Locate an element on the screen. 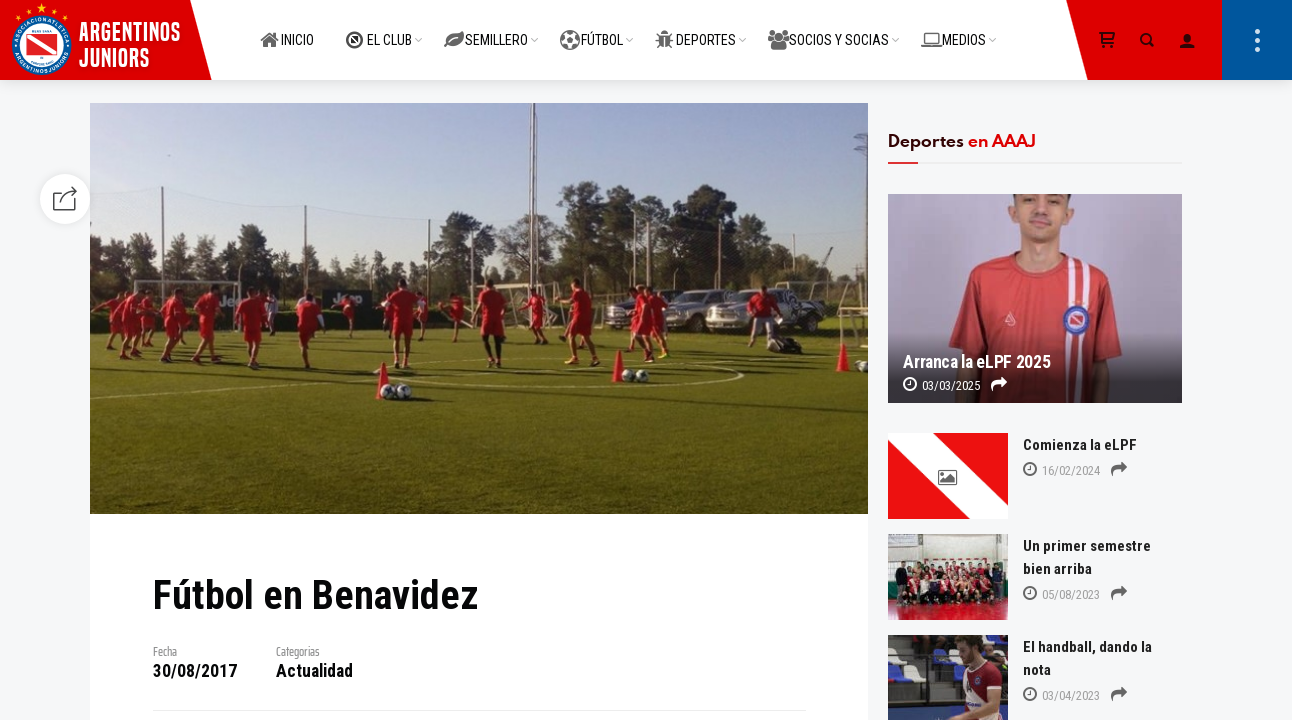 This screenshot has height=720, width=1292. 30/08/2017 is located at coordinates (195, 671).